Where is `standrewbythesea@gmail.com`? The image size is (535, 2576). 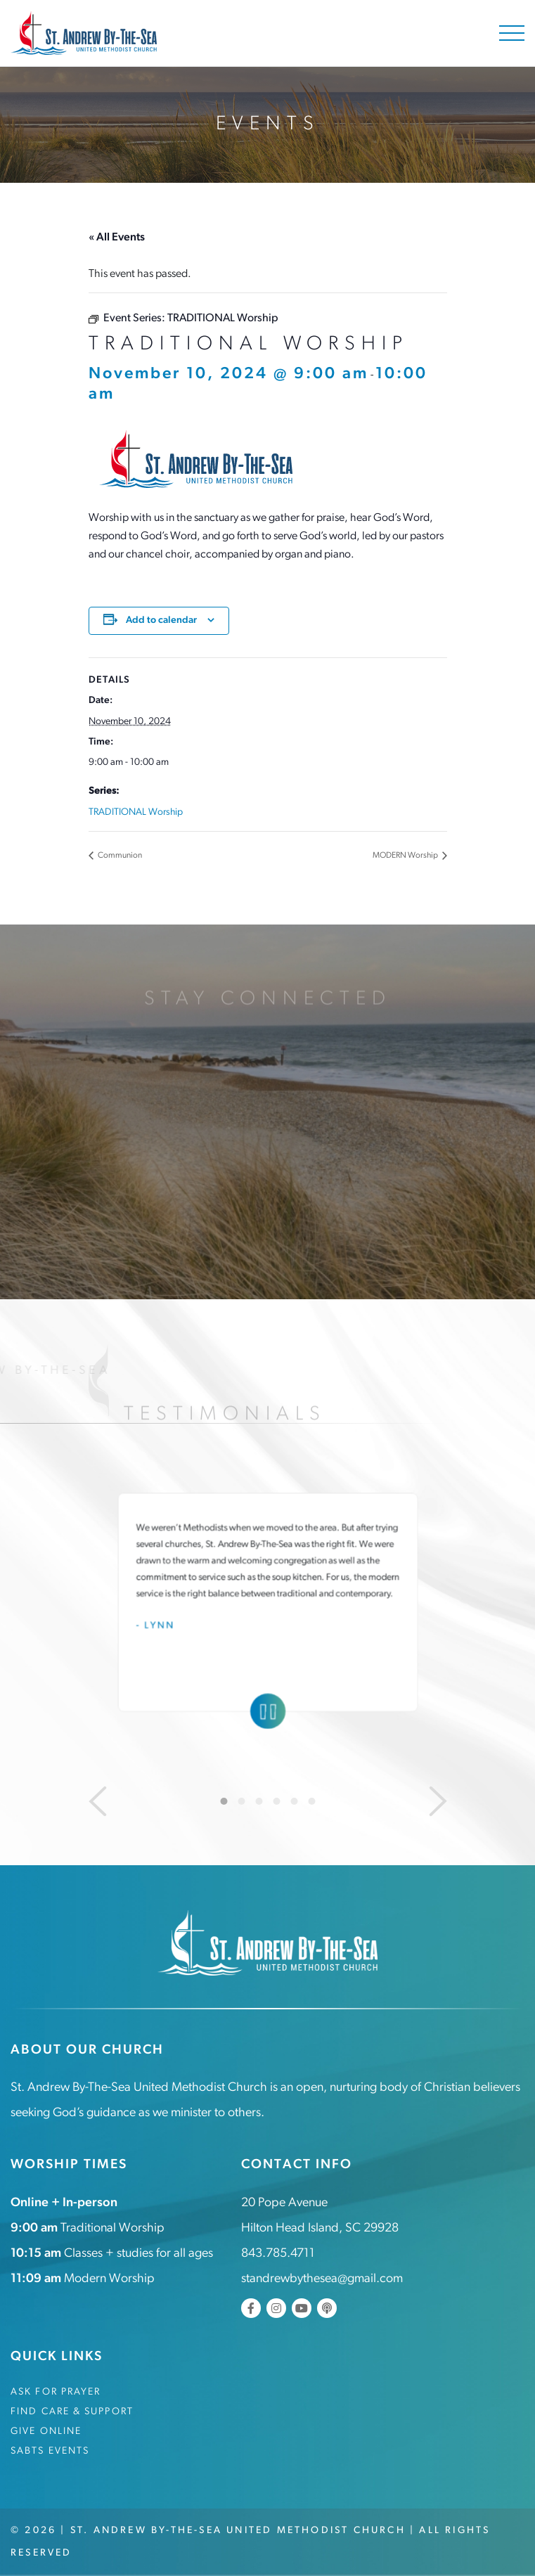 standrewbythesea@gmail.com is located at coordinates (322, 2279).